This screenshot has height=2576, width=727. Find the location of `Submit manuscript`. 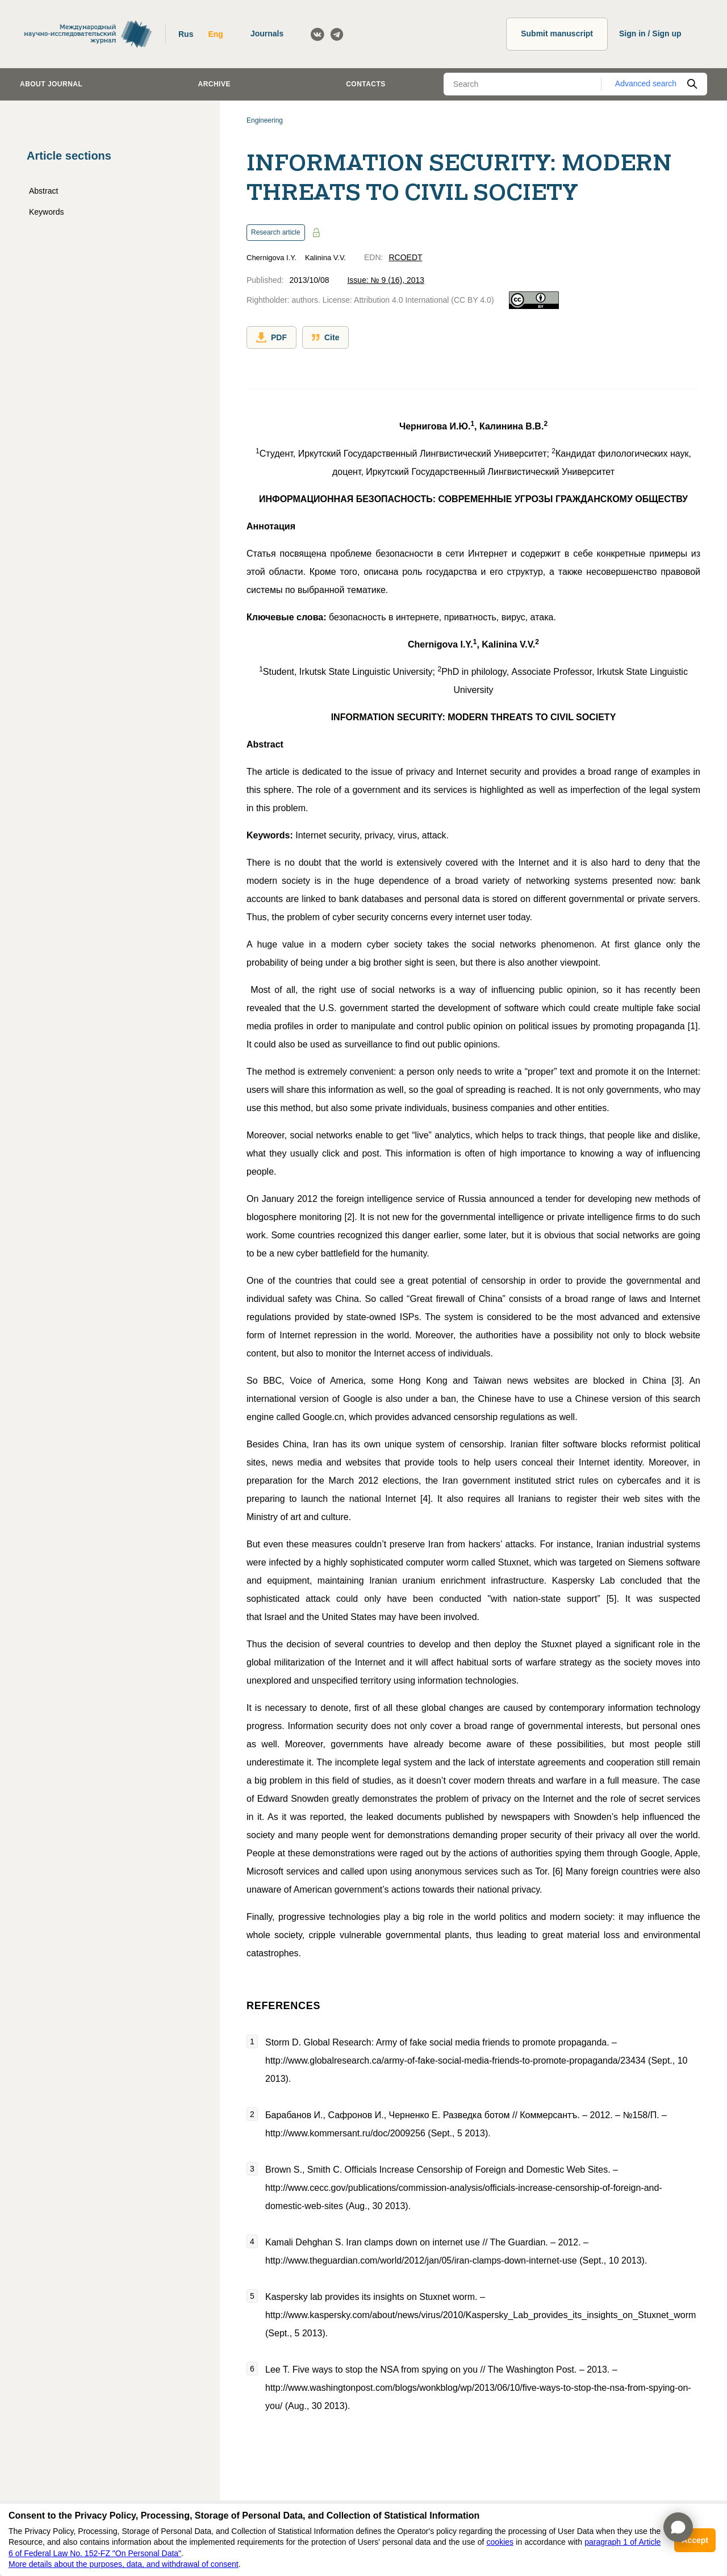

Submit manuscript is located at coordinates (557, 33).